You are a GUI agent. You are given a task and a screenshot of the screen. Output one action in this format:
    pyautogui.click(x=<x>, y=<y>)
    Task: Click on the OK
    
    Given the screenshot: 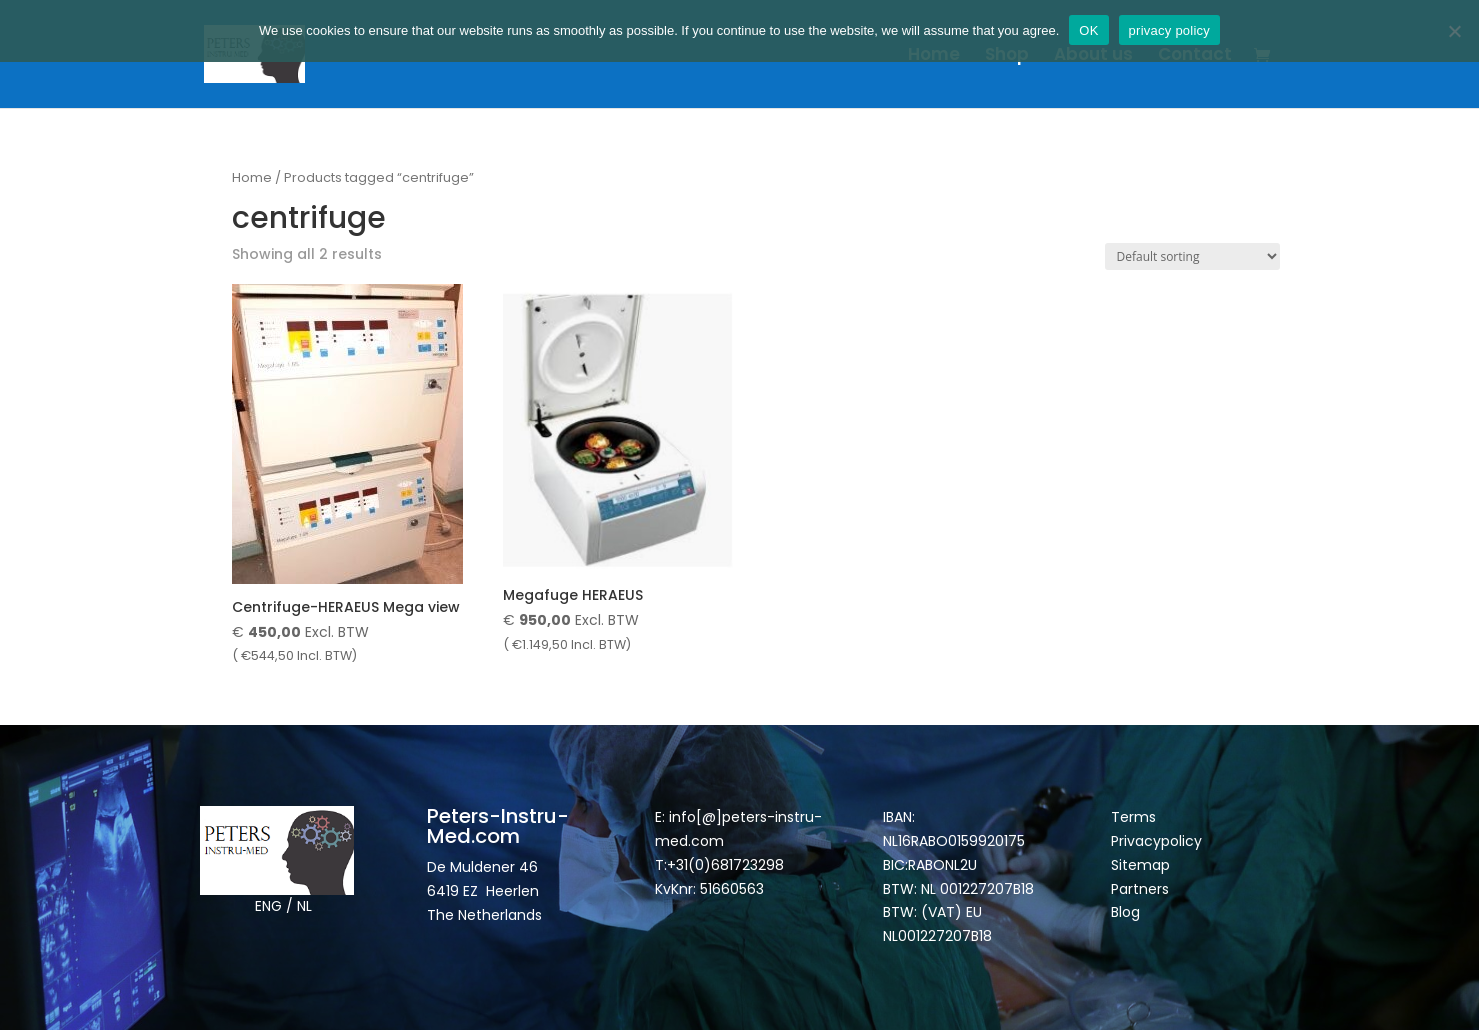 What is the action you would take?
    pyautogui.click(x=1088, y=30)
    